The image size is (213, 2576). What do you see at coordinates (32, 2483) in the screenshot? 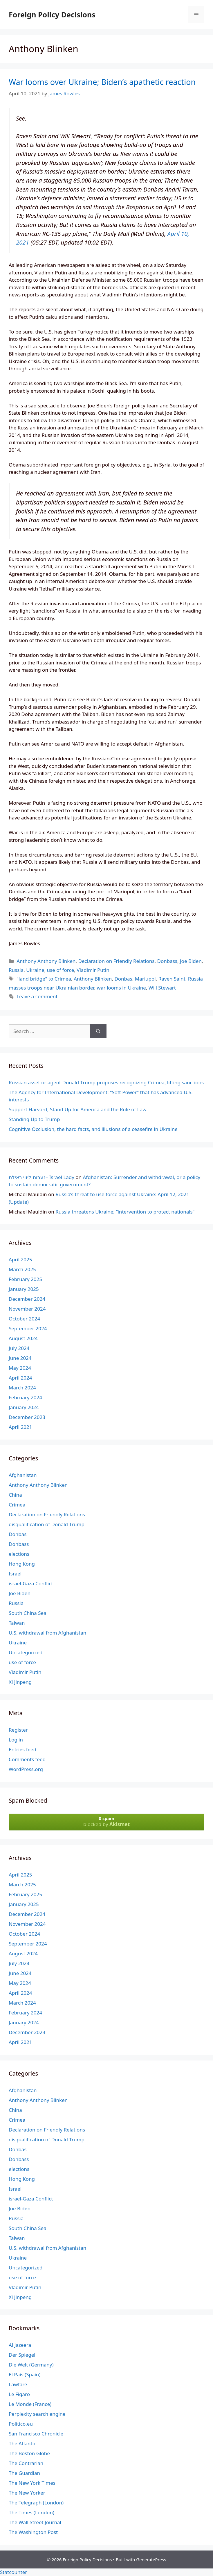
I see `The New York Times` at bounding box center [32, 2483].